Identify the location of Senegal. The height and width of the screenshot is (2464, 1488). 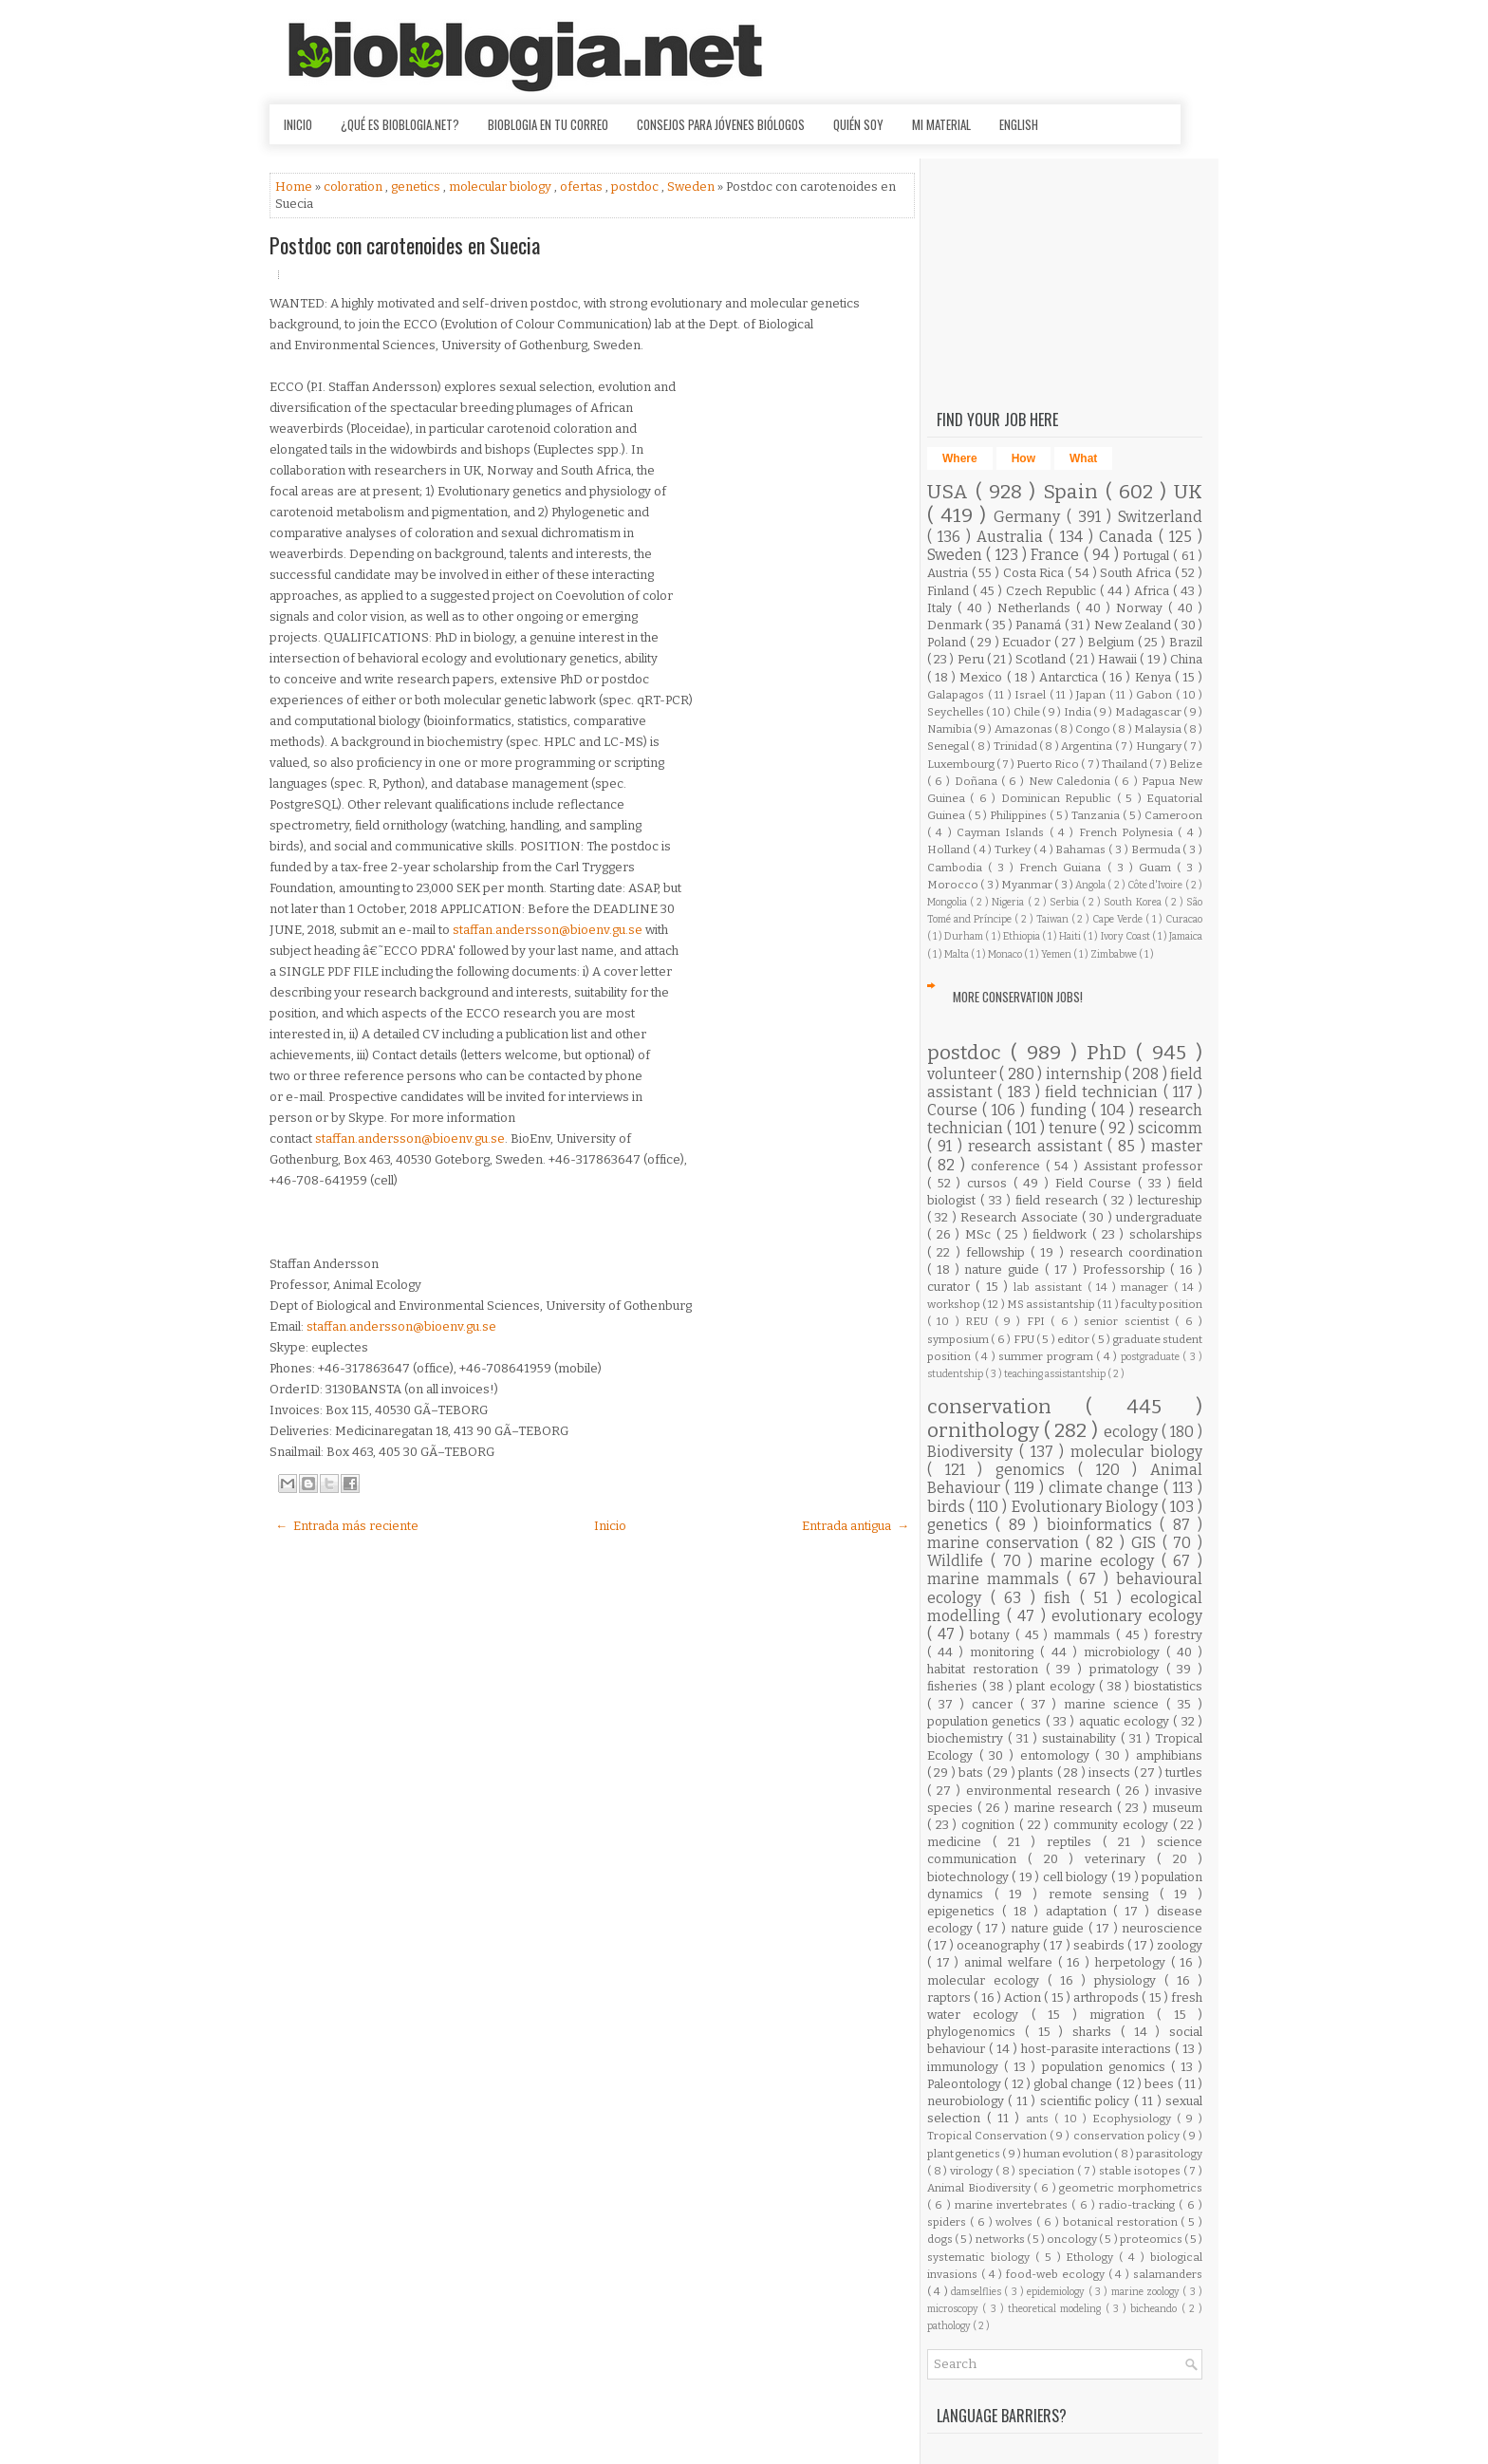
(949, 746).